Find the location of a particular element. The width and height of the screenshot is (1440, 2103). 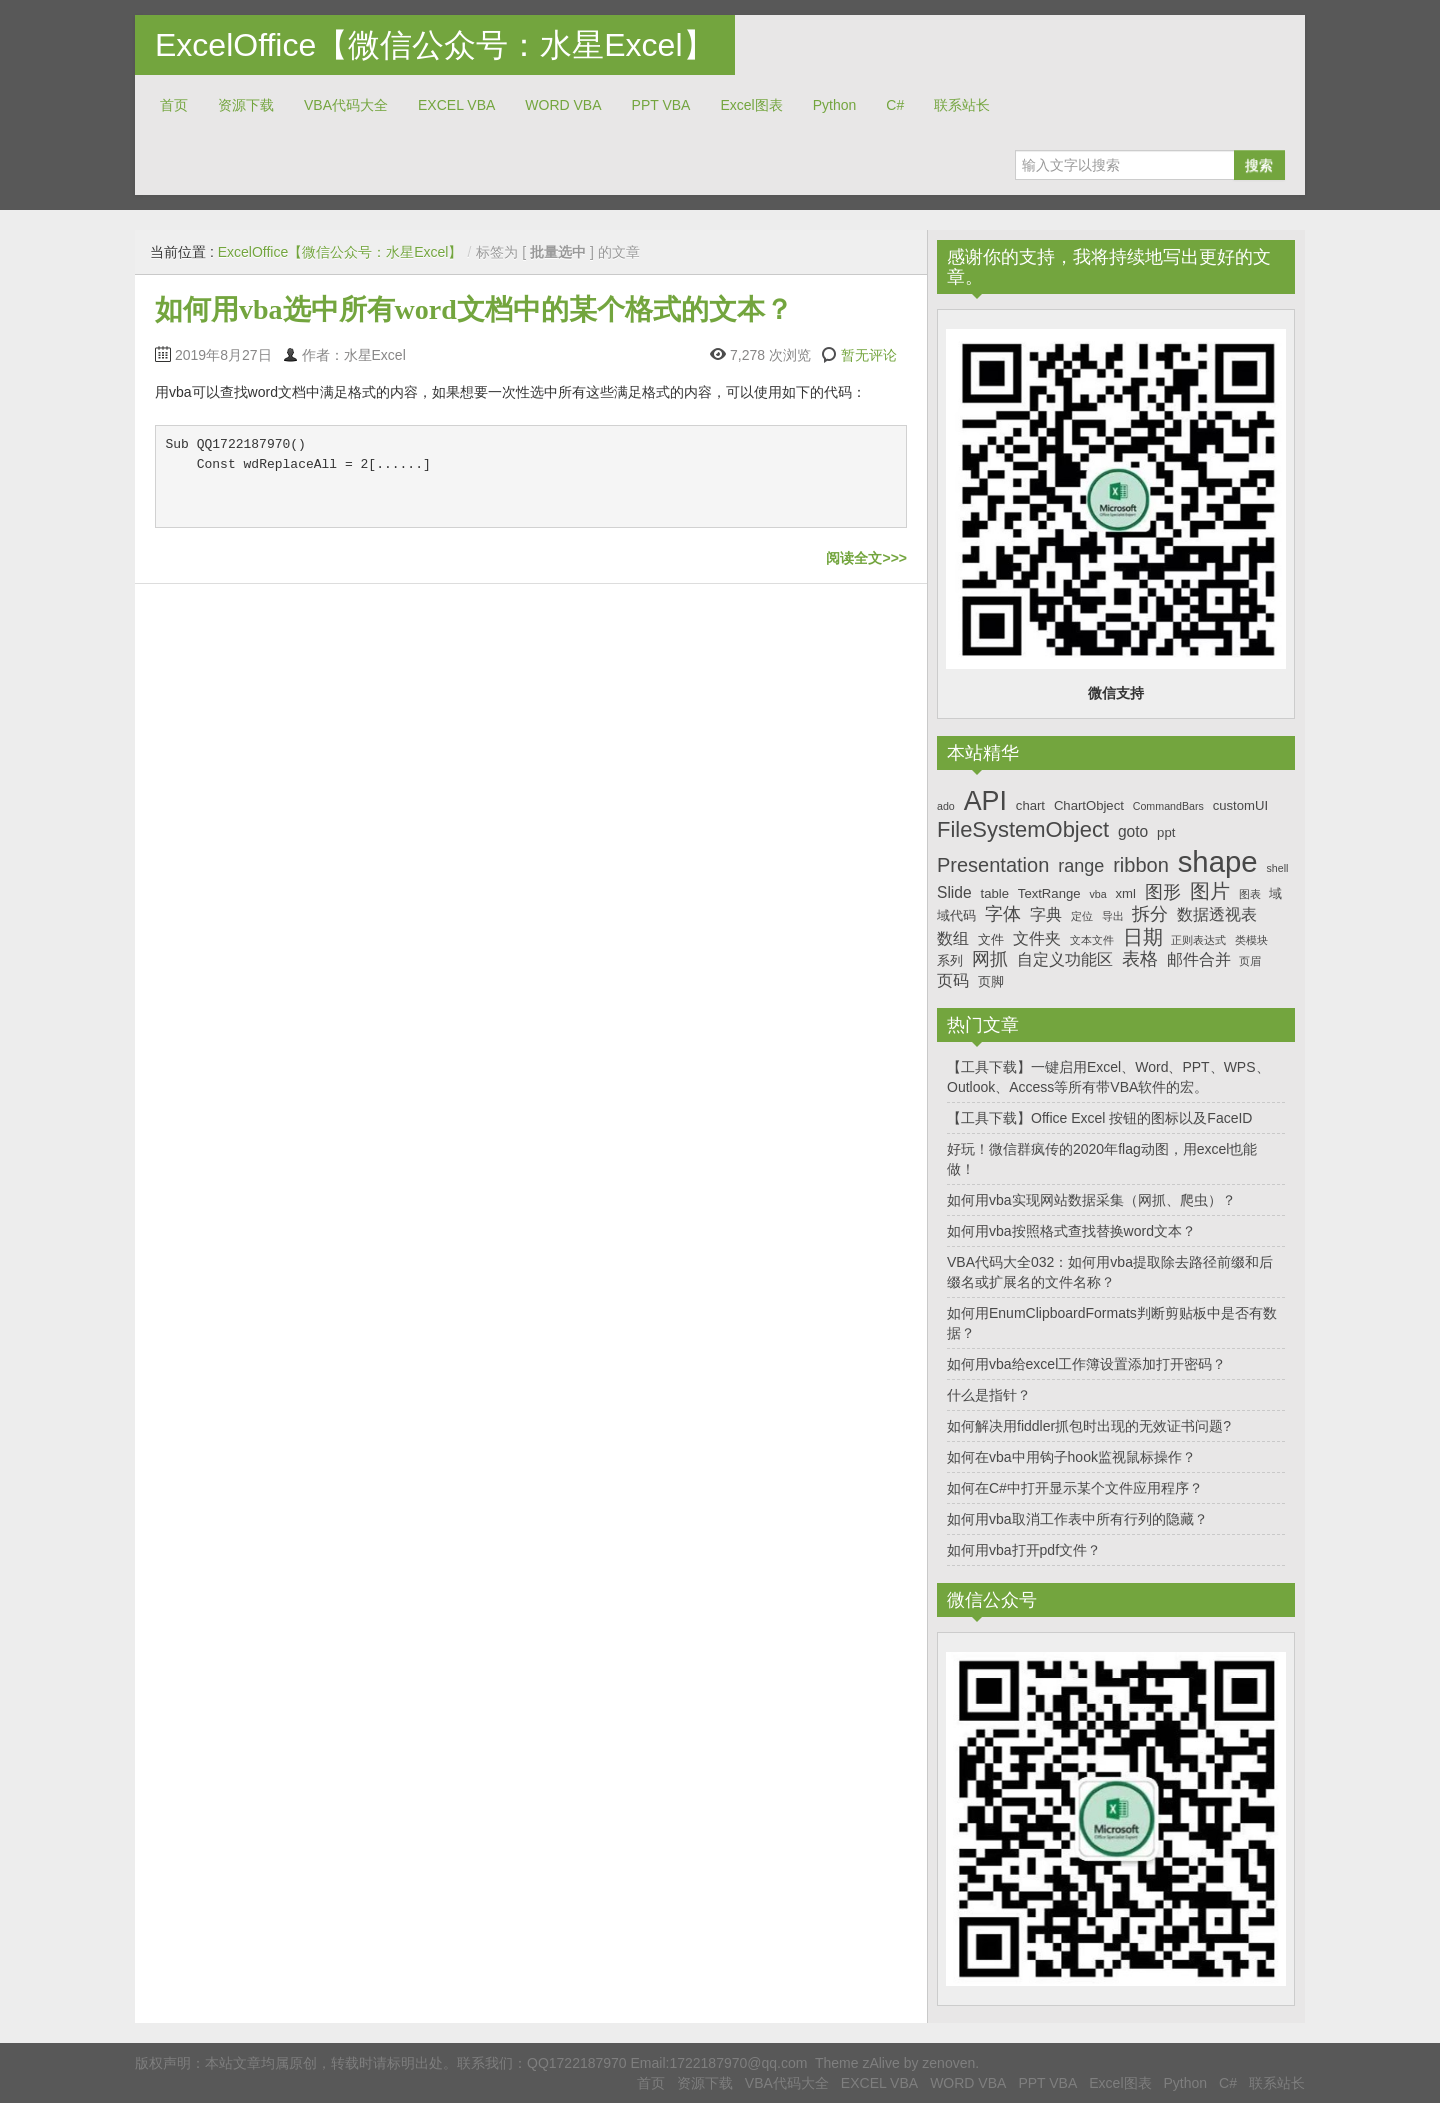

联系站长 is located at coordinates (962, 105).